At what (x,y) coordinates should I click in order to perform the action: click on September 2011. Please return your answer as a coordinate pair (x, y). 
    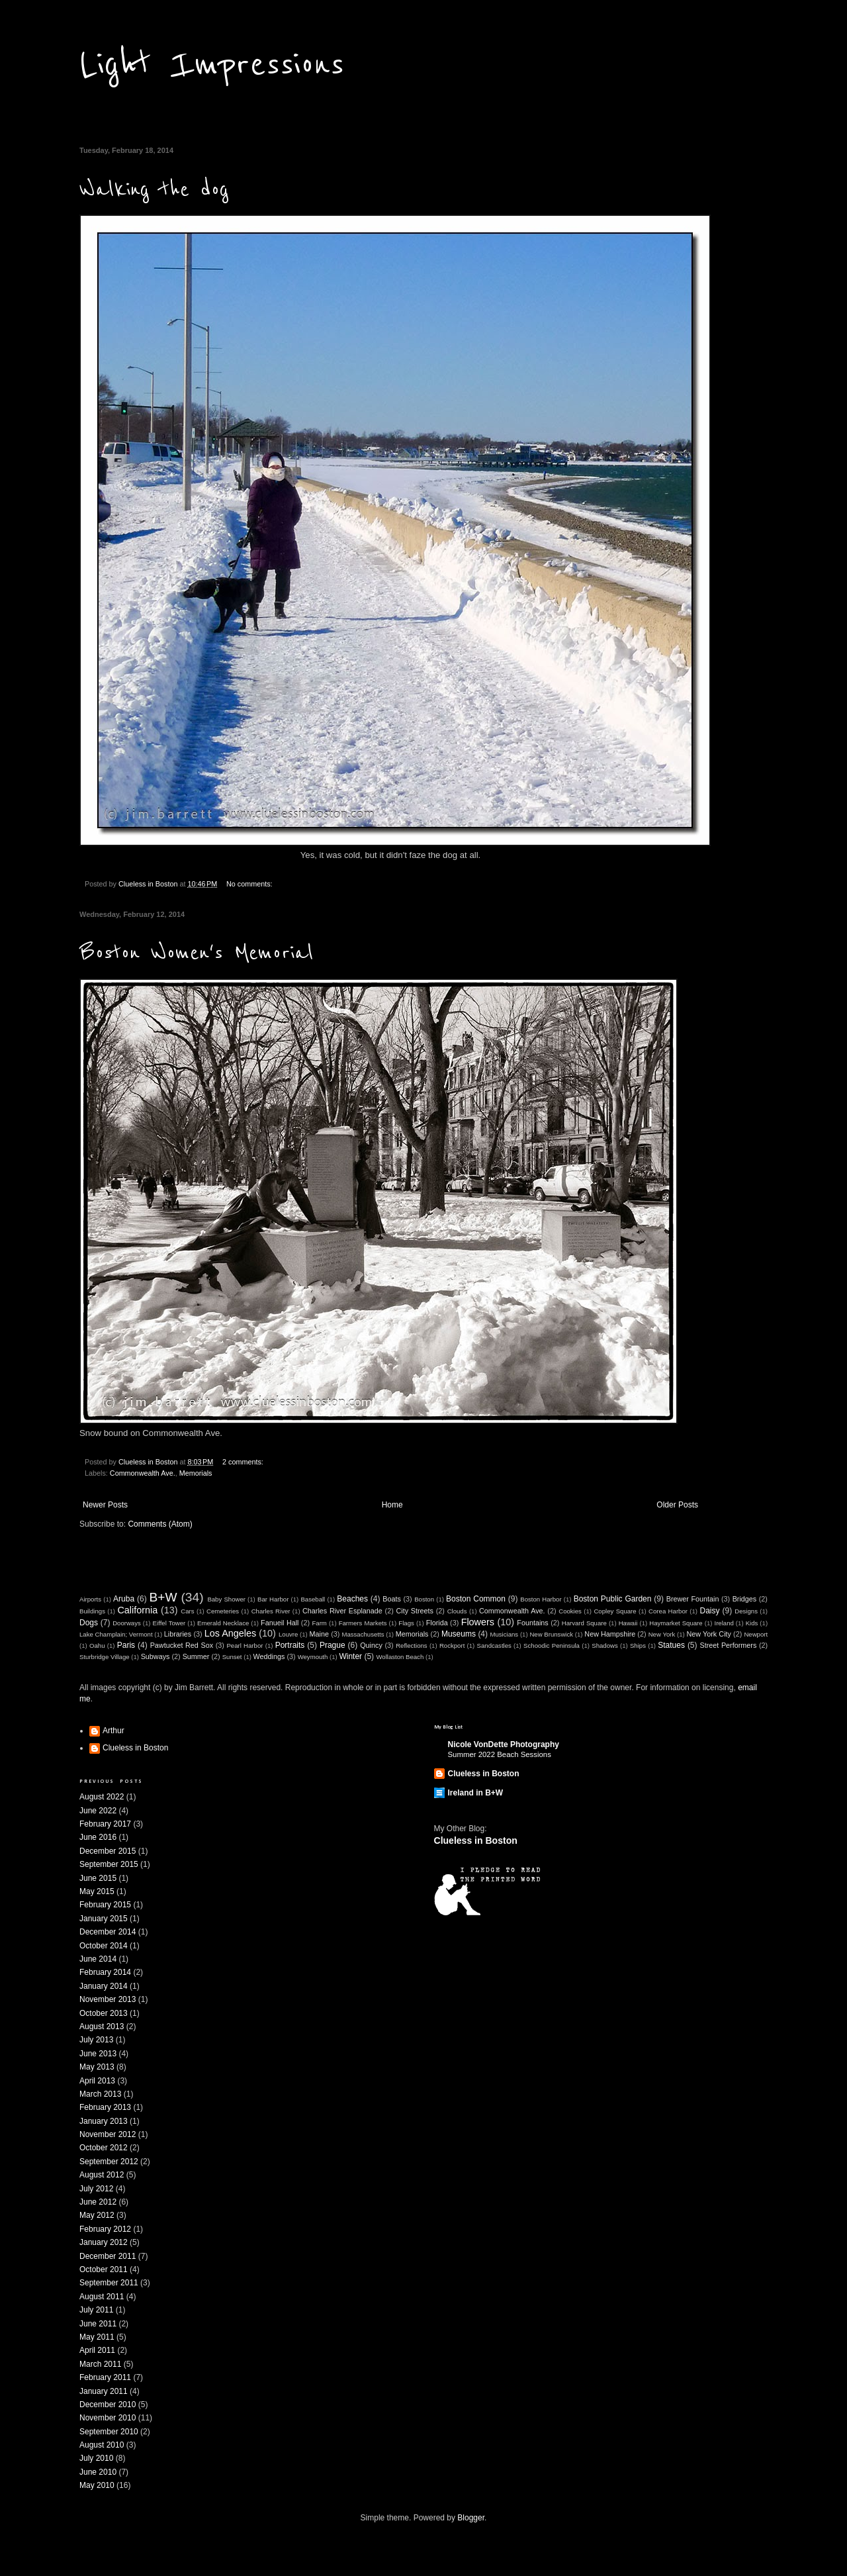
    Looking at the image, I should click on (108, 2282).